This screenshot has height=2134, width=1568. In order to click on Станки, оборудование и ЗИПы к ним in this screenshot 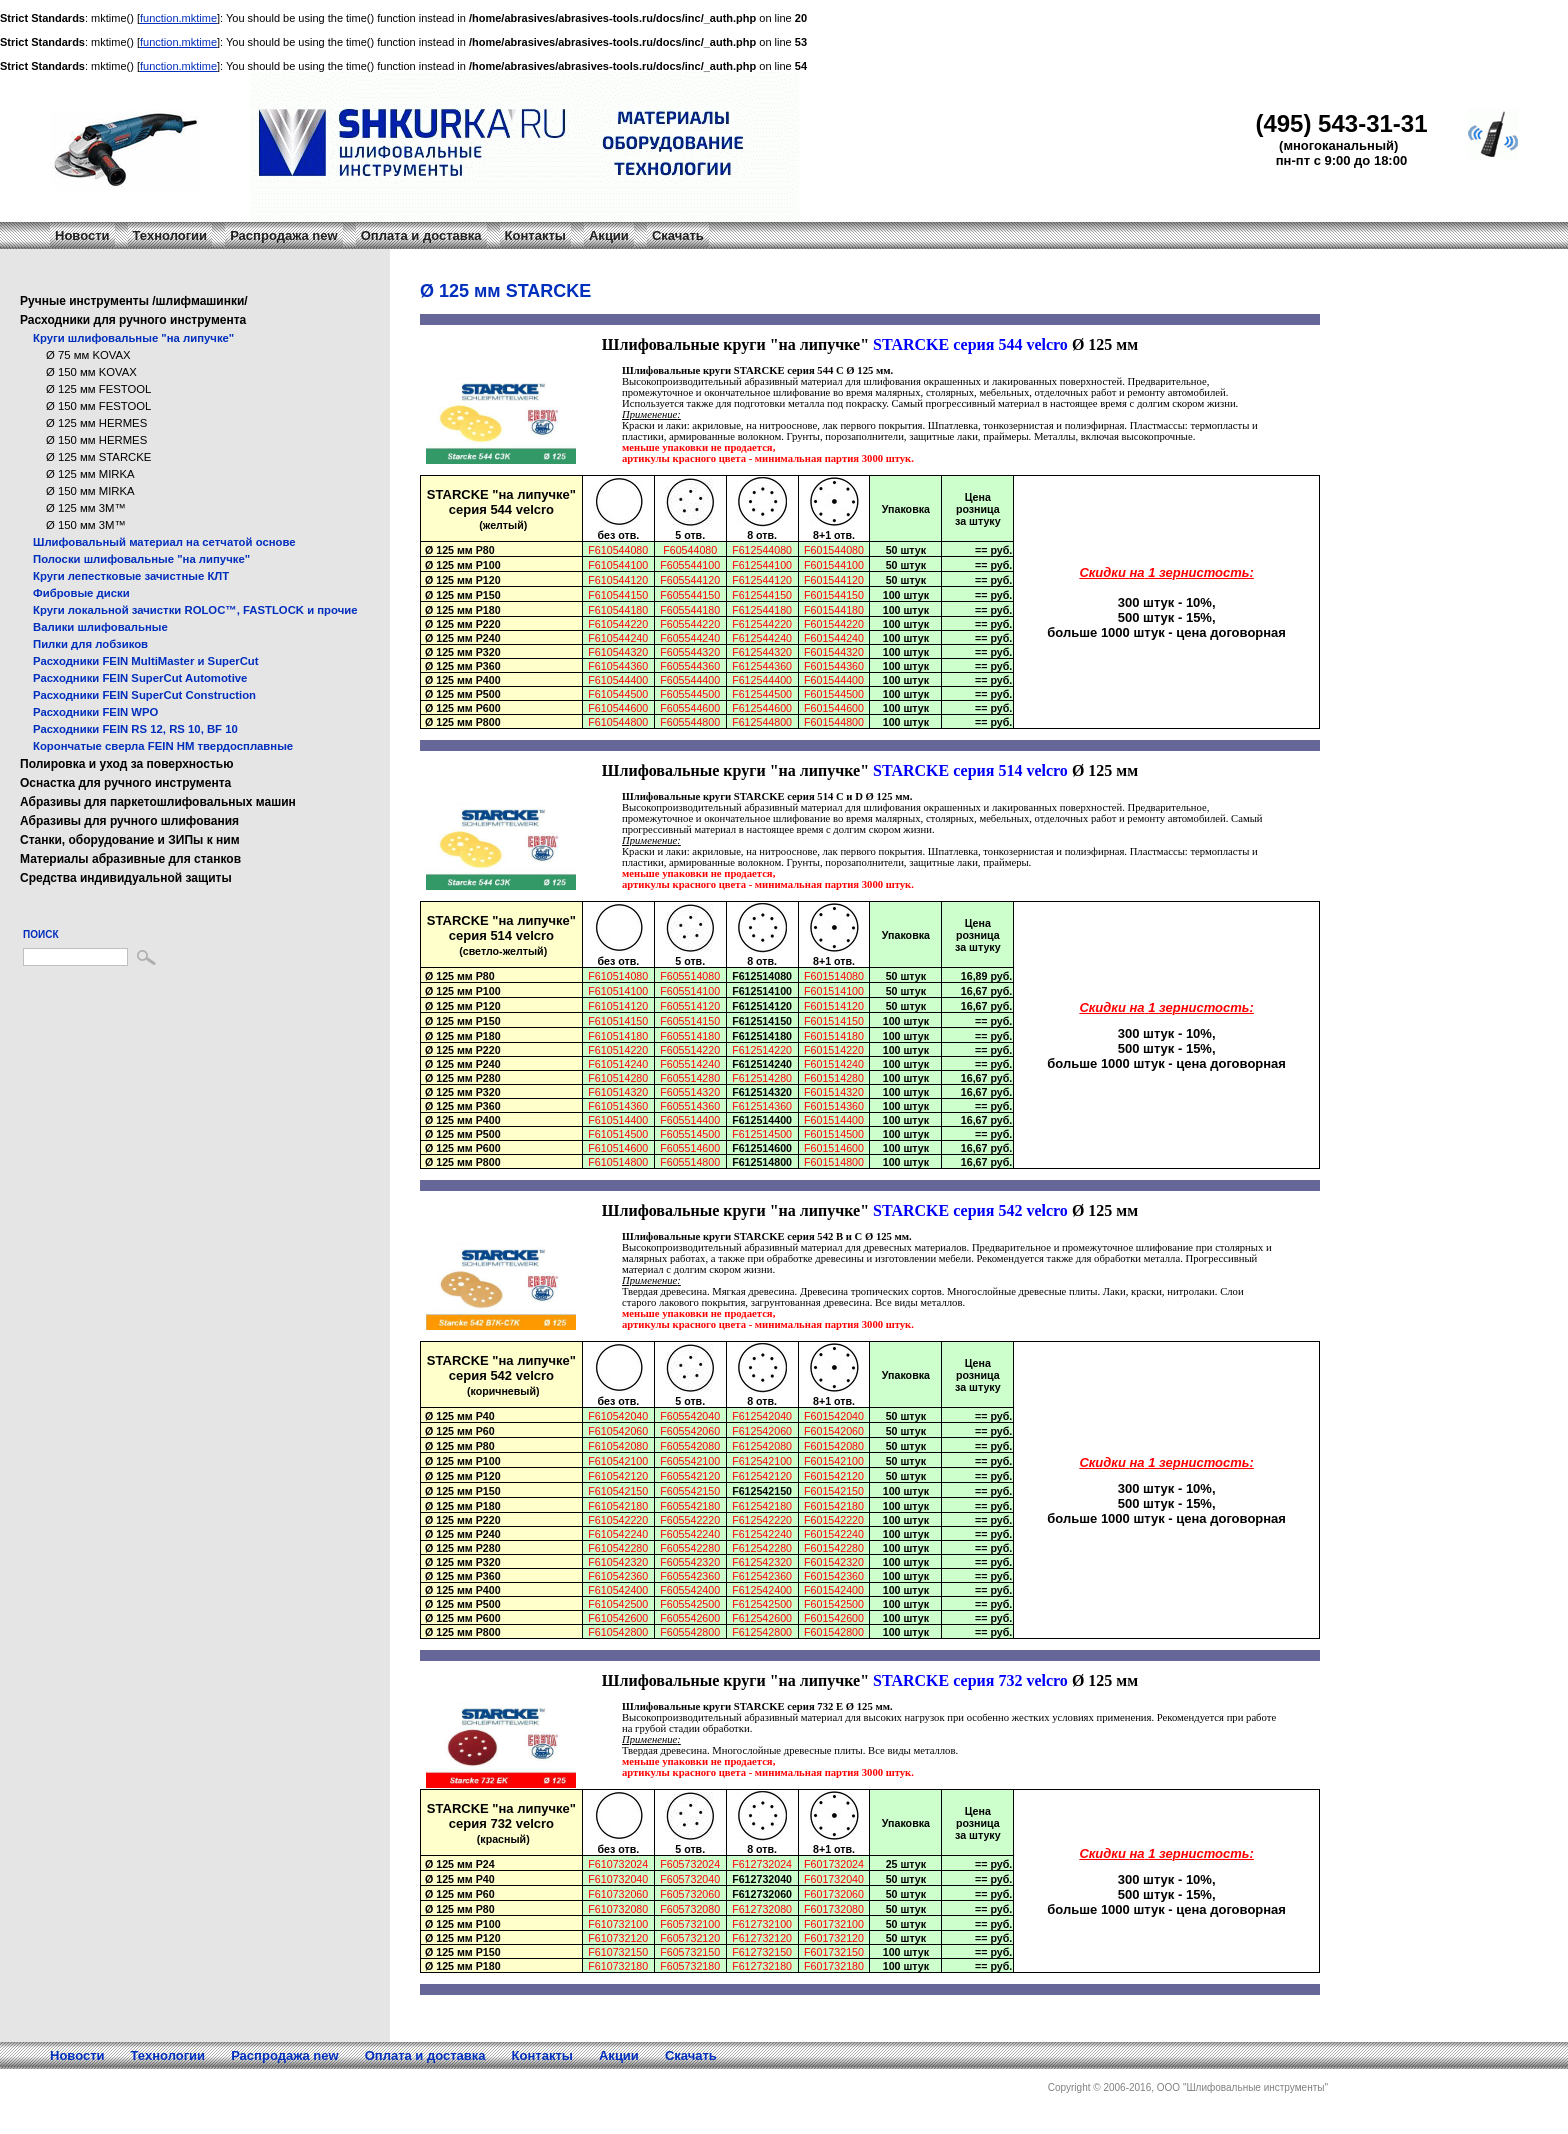, I will do `click(130, 840)`.